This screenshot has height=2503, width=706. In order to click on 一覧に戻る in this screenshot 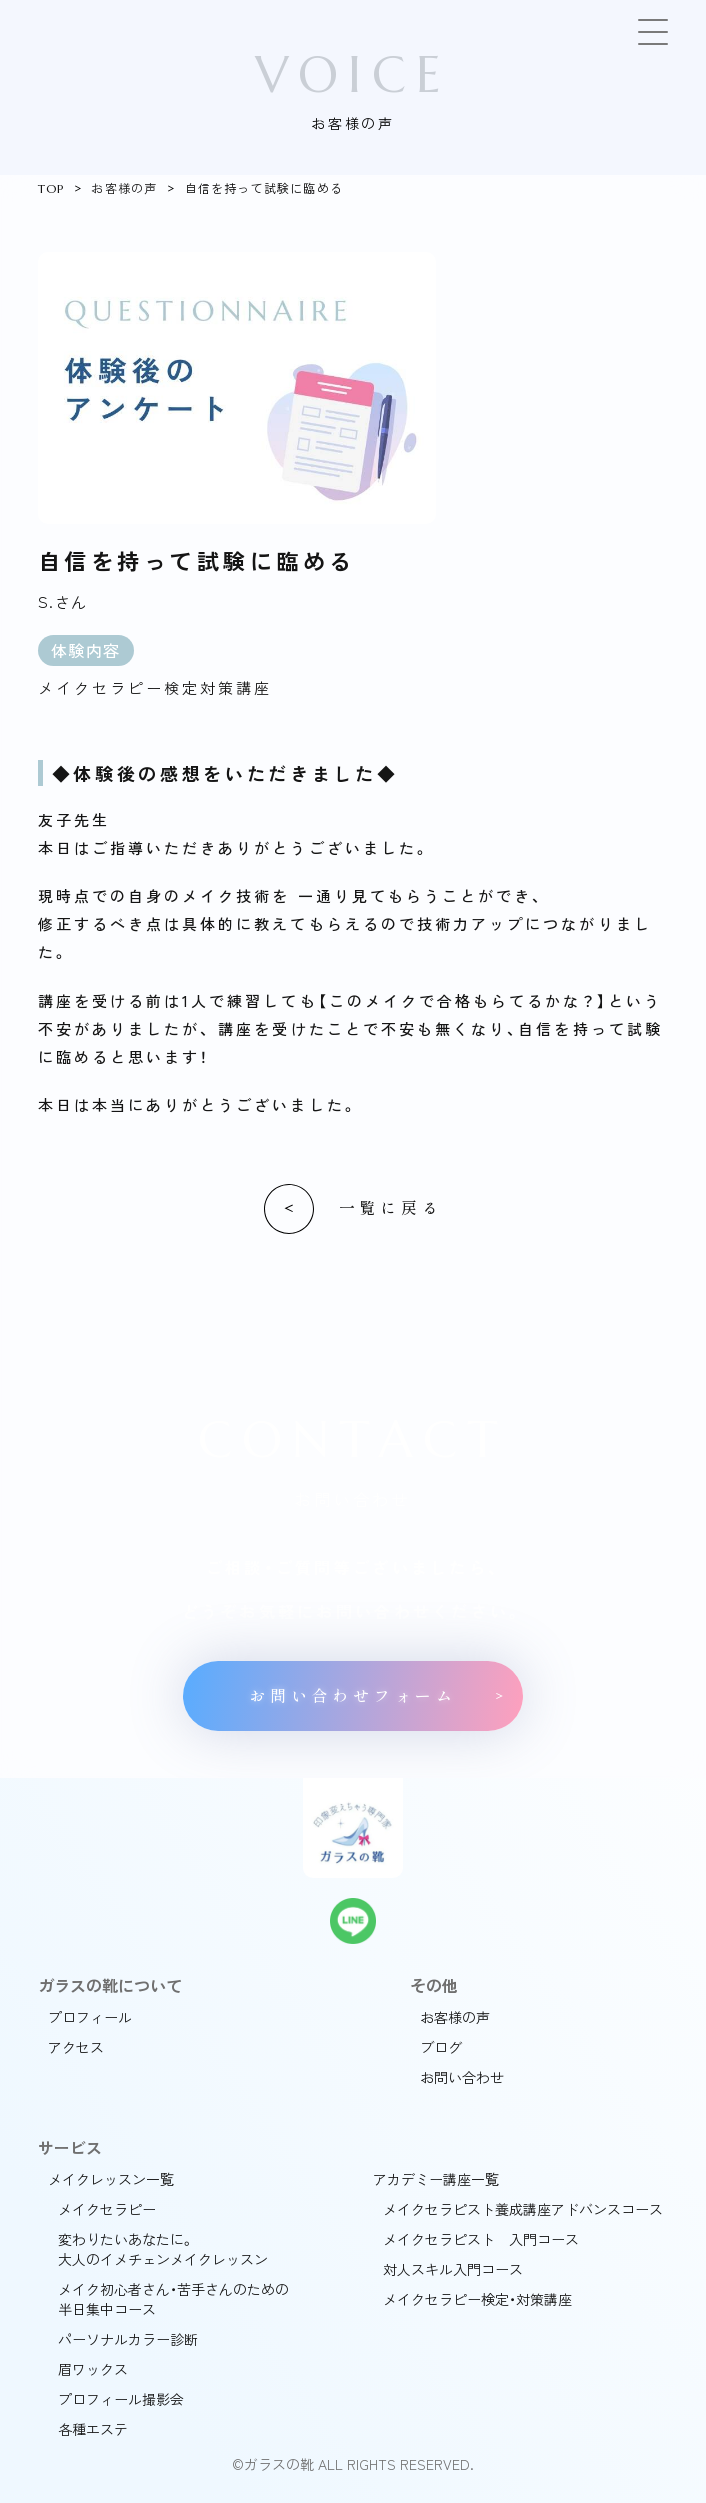, I will do `click(391, 1208)`.